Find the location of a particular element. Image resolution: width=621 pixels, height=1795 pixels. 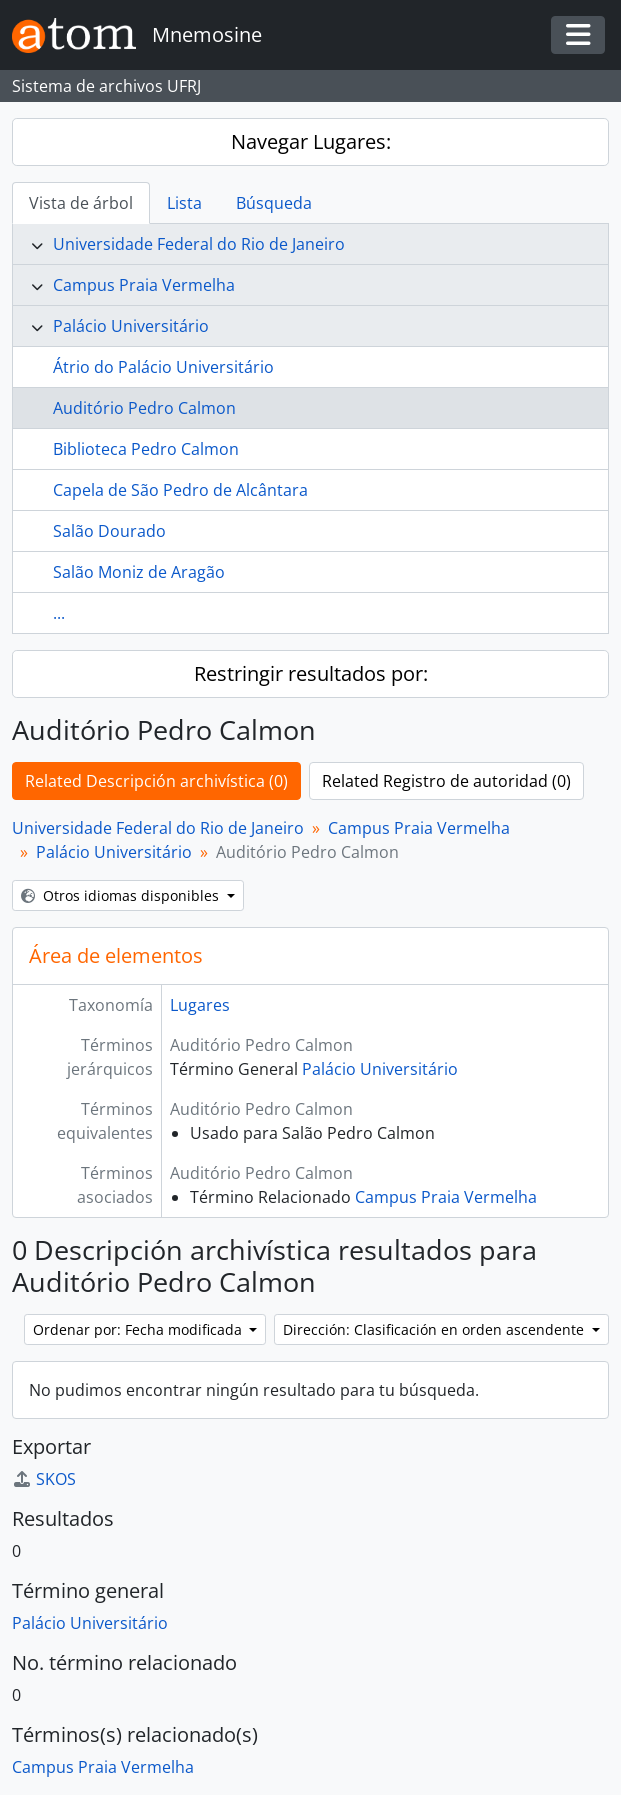

Related Descripción archivística (0) is located at coordinates (156, 781).